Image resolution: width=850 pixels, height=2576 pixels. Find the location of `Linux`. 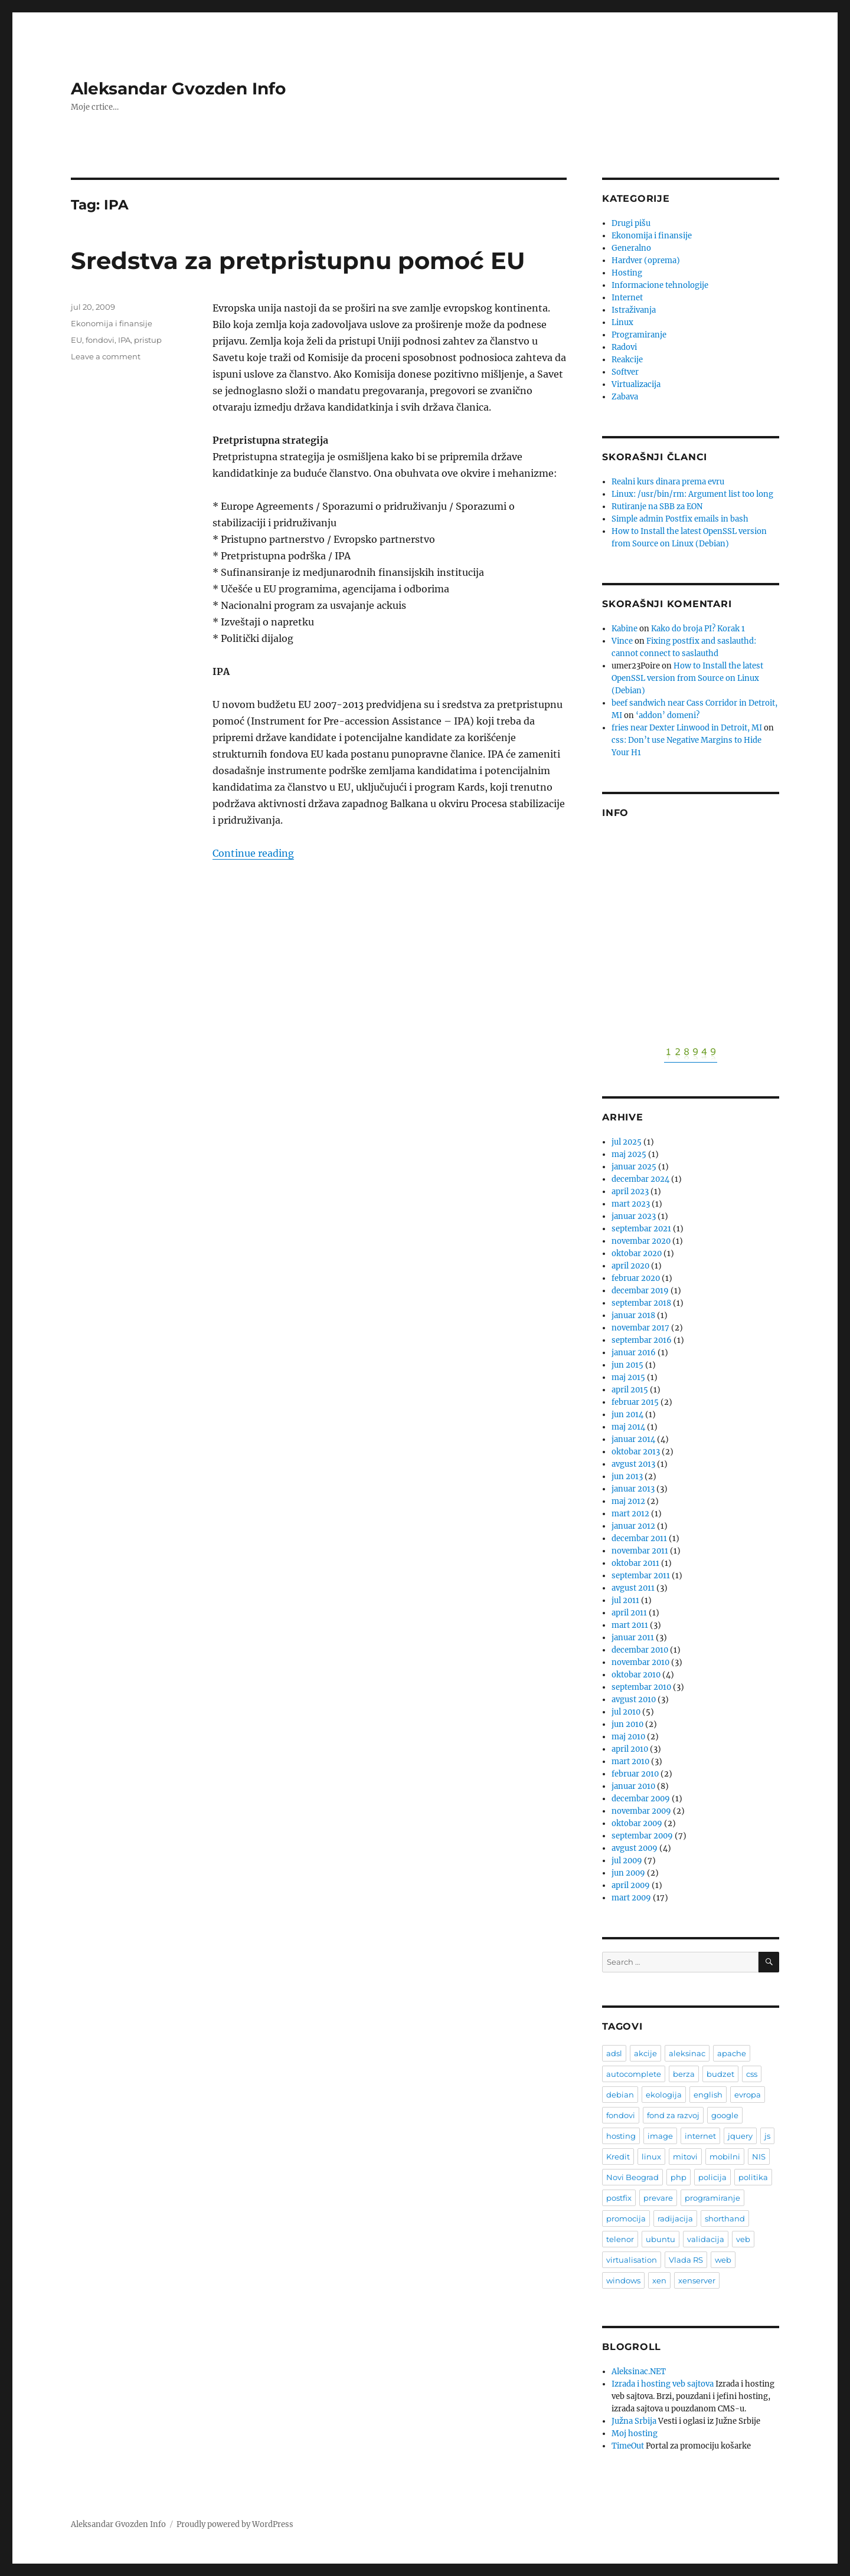

Linux is located at coordinates (622, 322).